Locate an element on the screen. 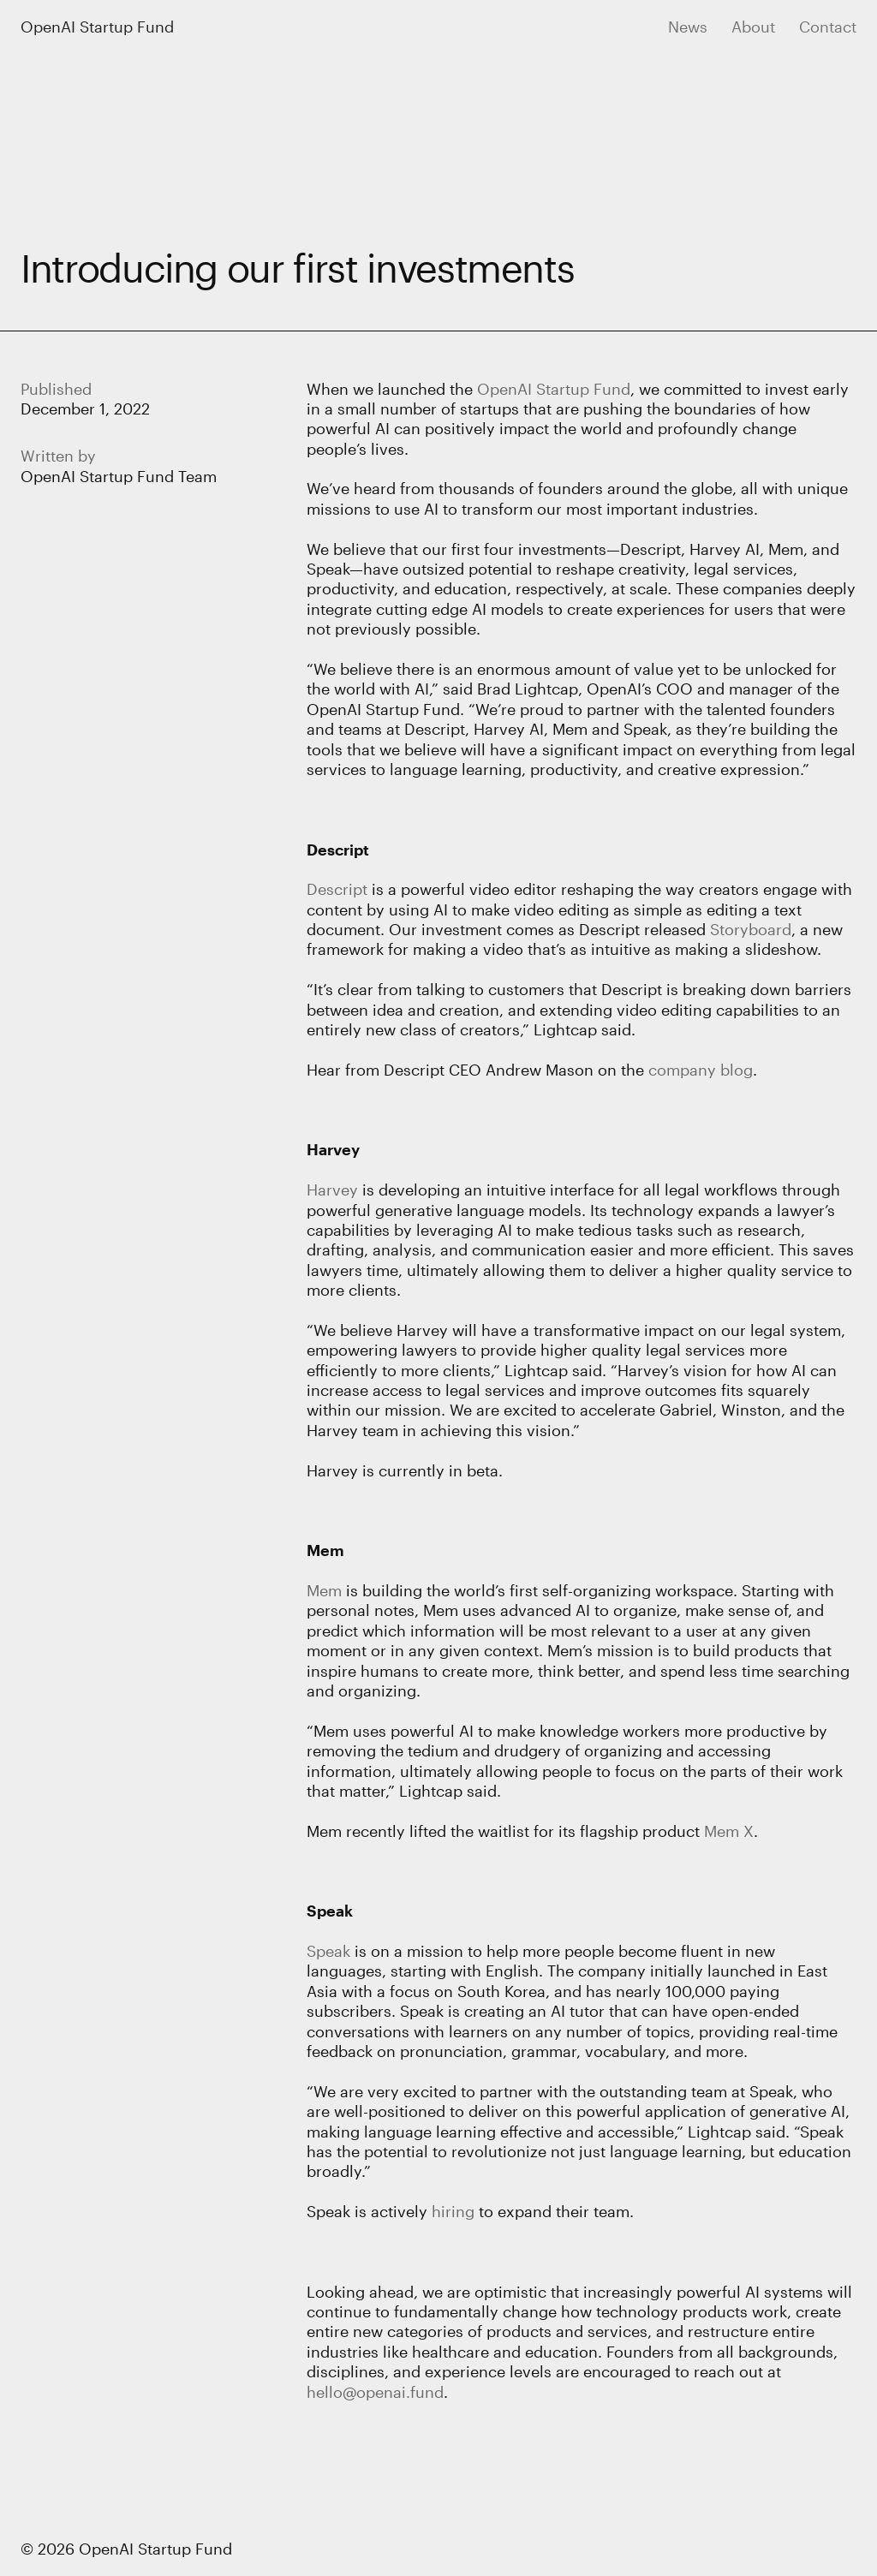 This screenshot has width=877, height=2576. About is located at coordinates (753, 26).